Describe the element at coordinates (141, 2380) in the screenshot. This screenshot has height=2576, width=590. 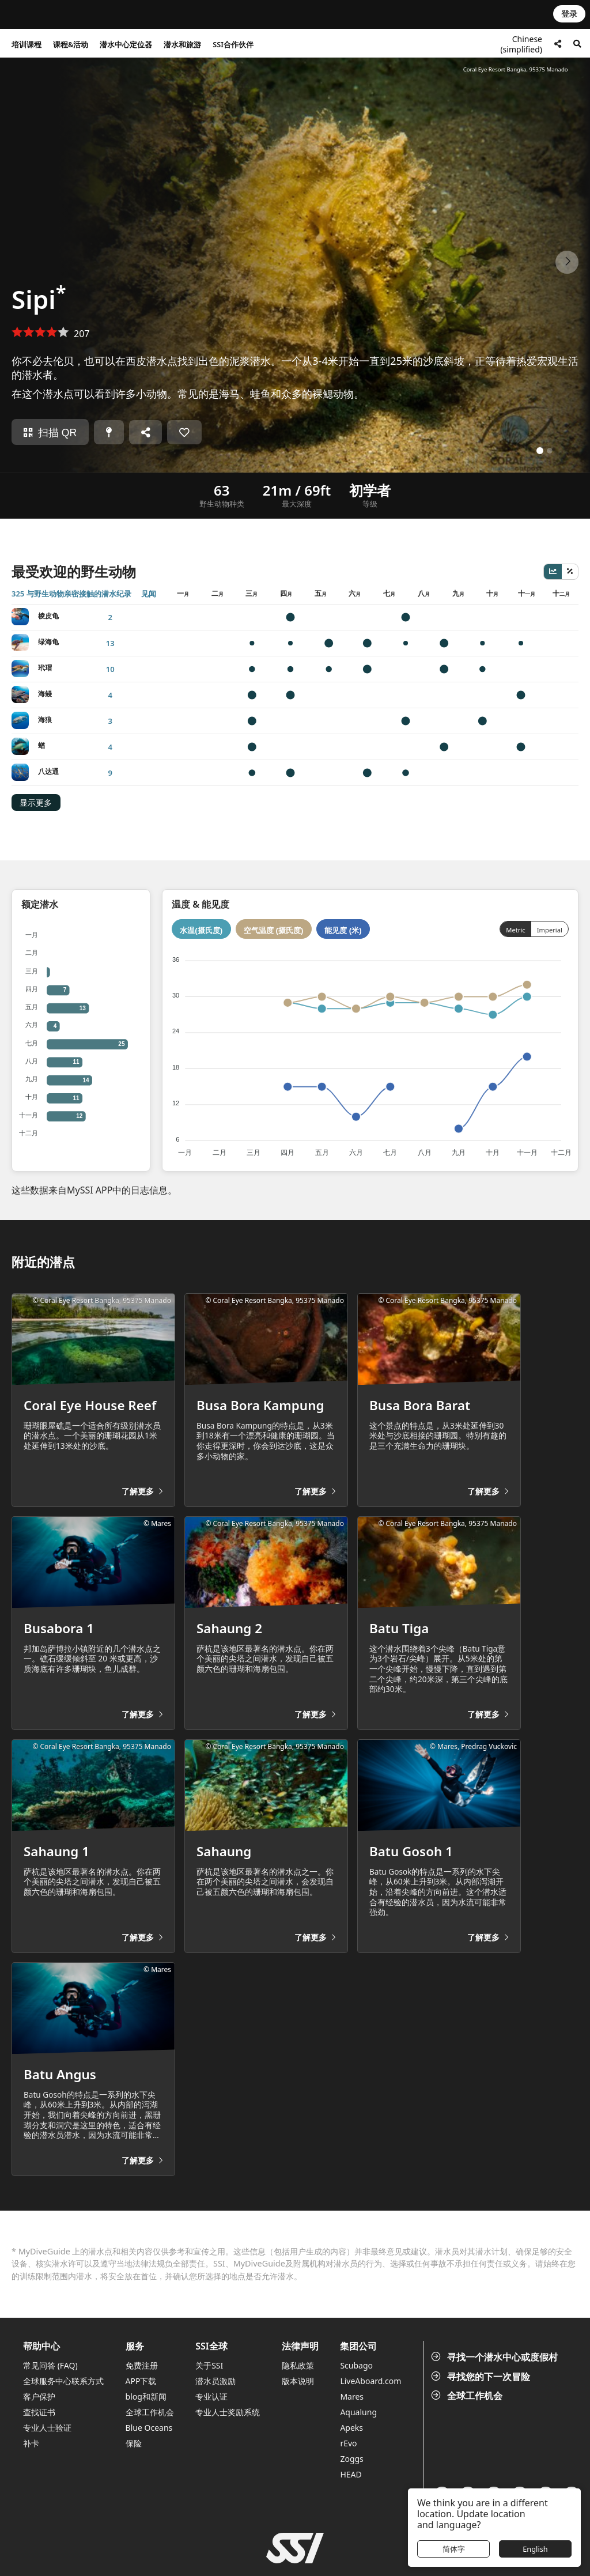
I see `APP下载` at that location.